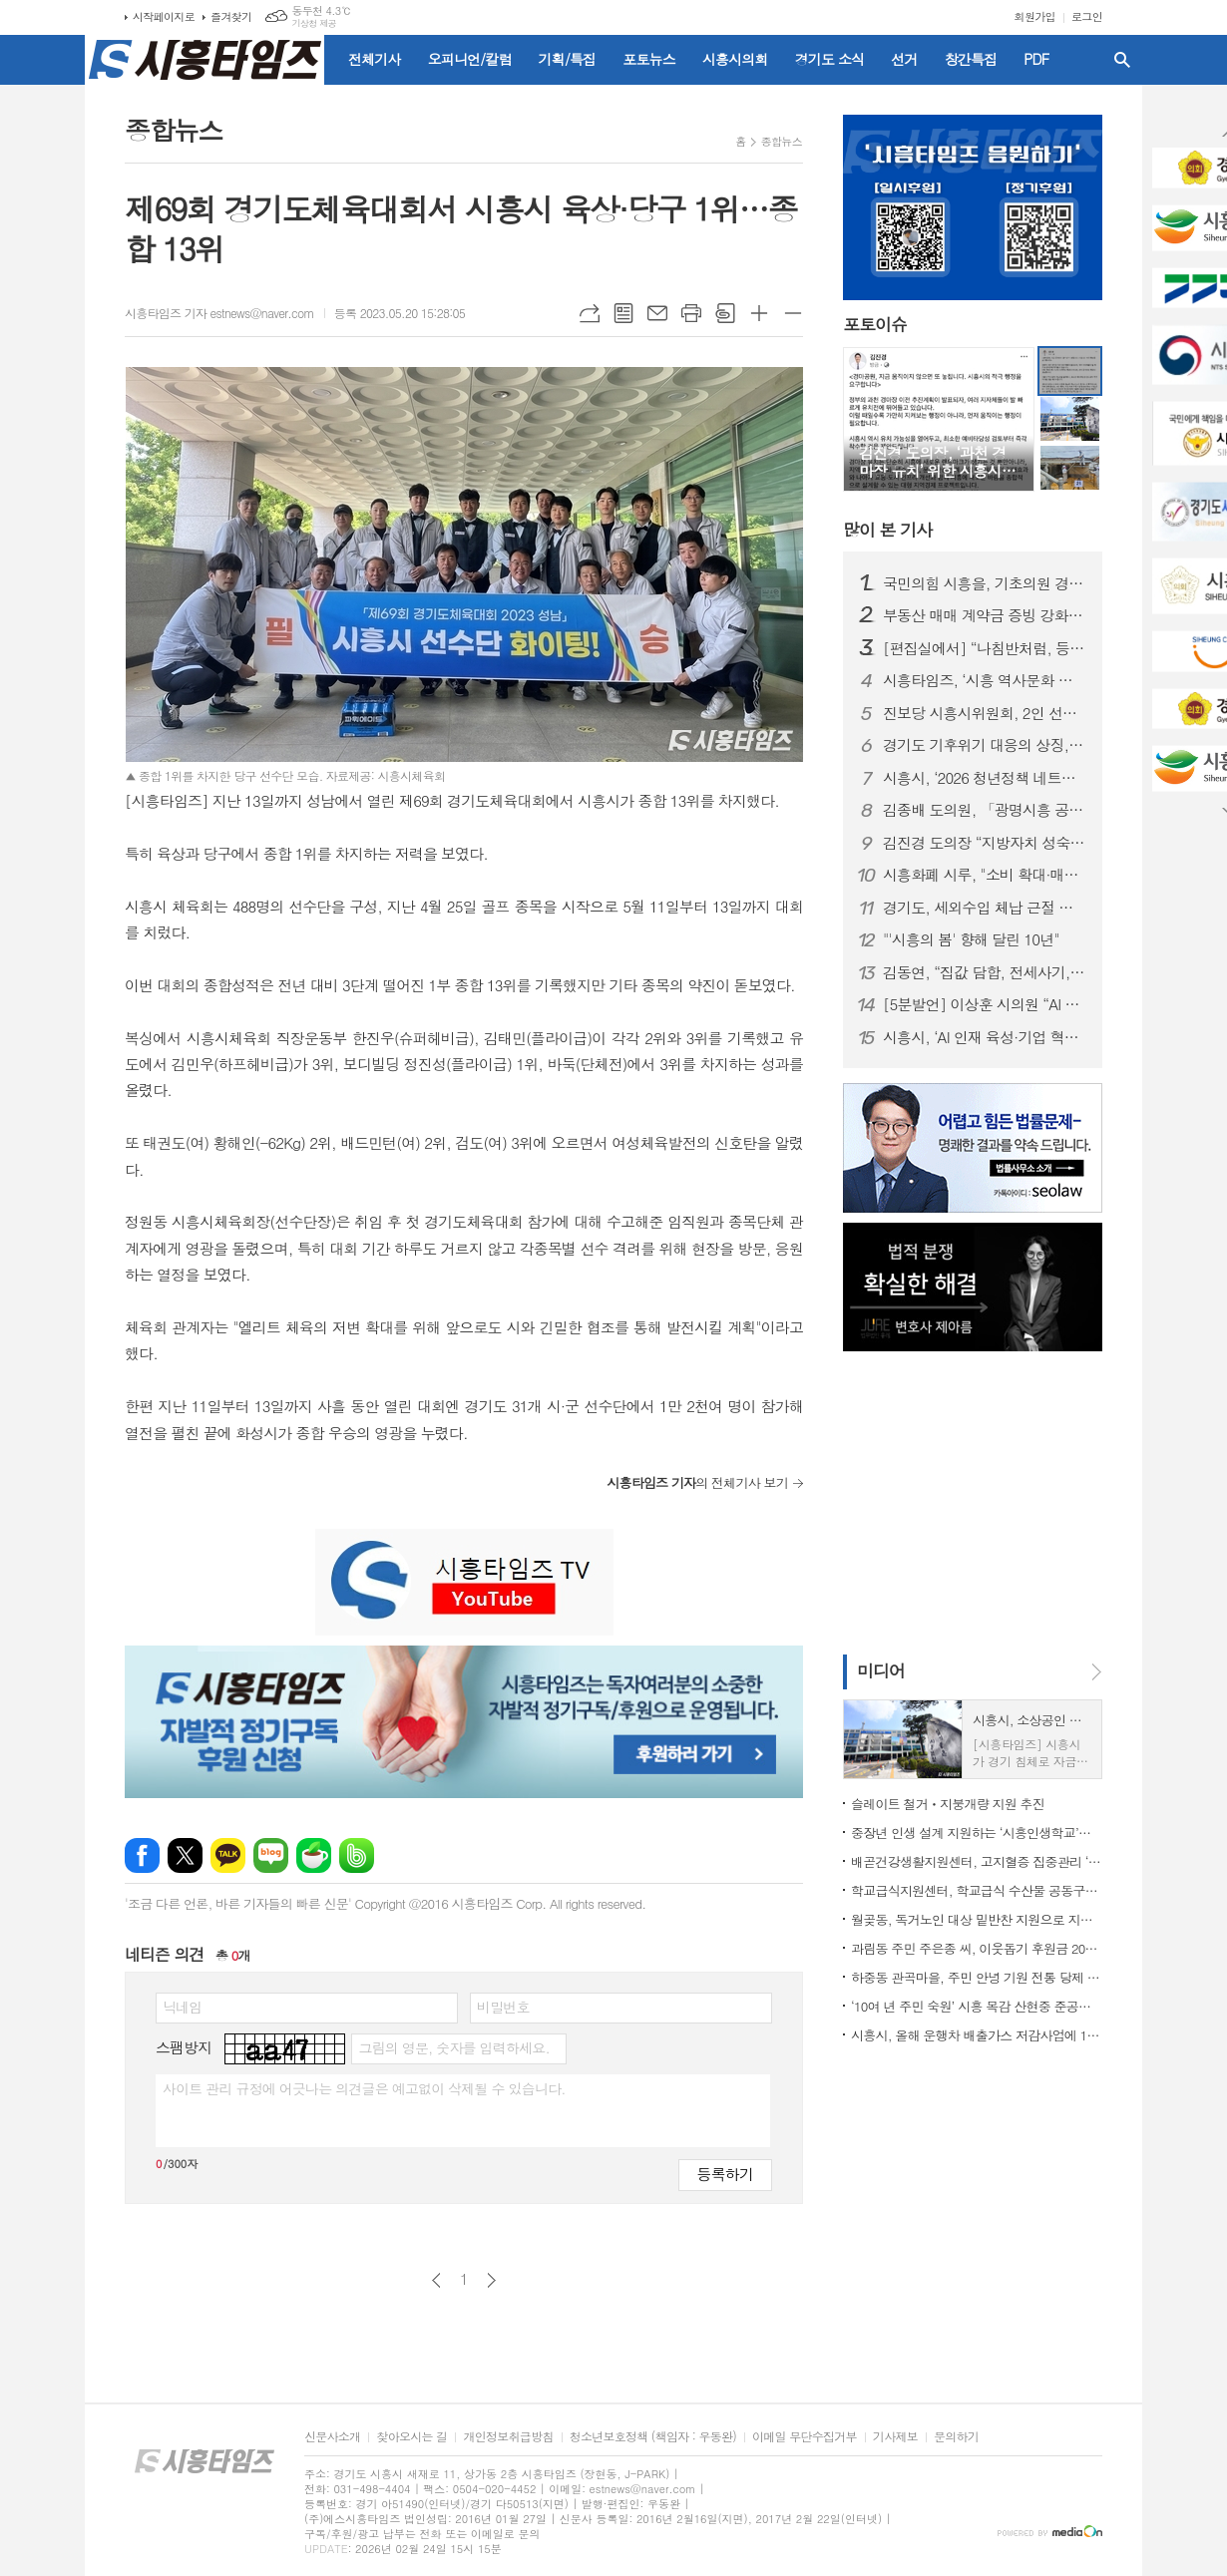 This screenshot has height=2576, width=1227. Describe the element at coordinates (984, 745) in the screenshot. I see `경기도 기후위기 대응의 상징, ‘경기기후위성’… 1호기 순항, 2·3호기 순차 발사` at that location.